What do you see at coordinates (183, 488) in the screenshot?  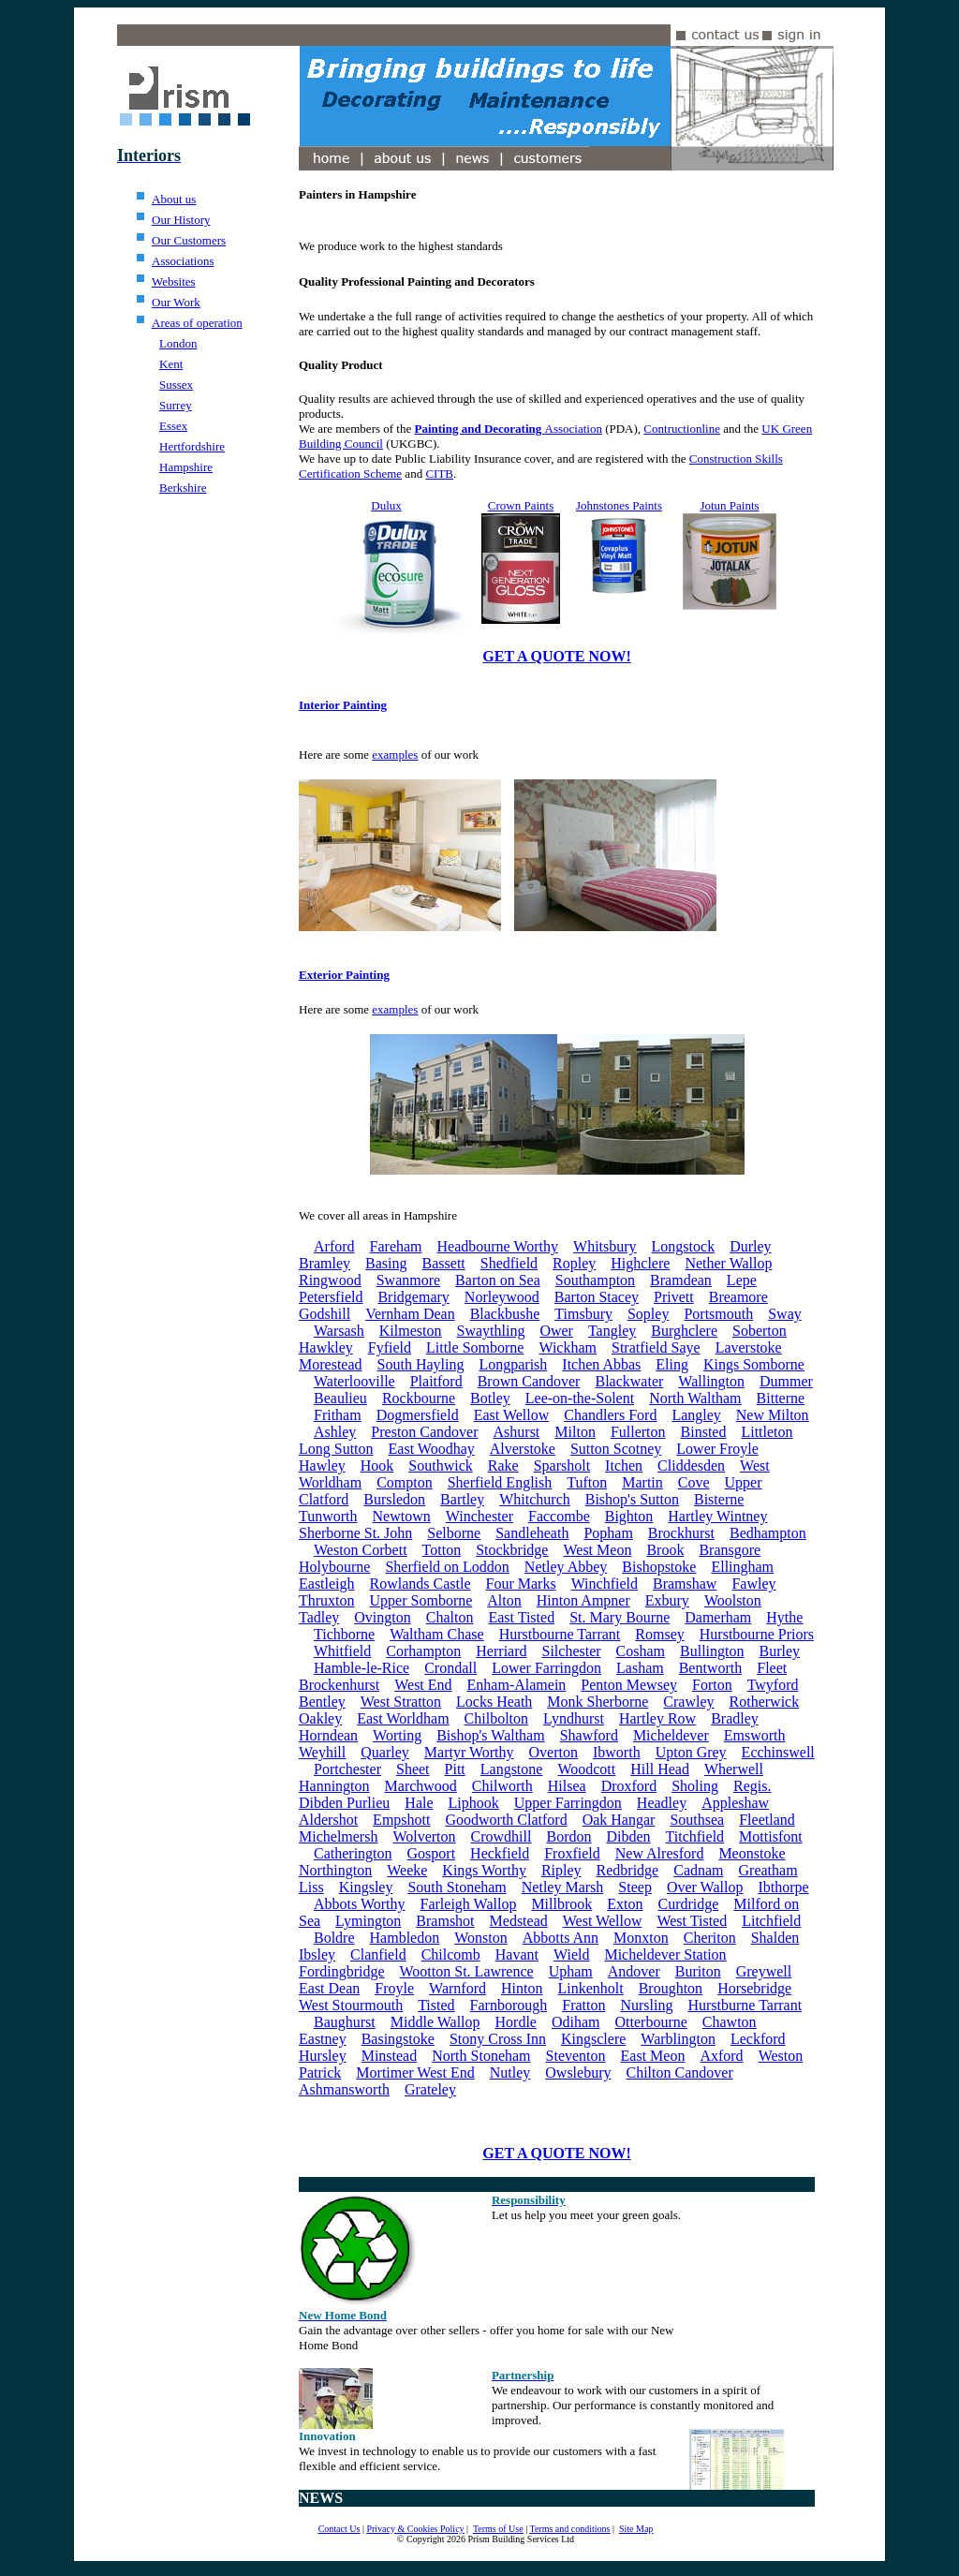 I see `Berkshire` at bounding box center [183, 488].